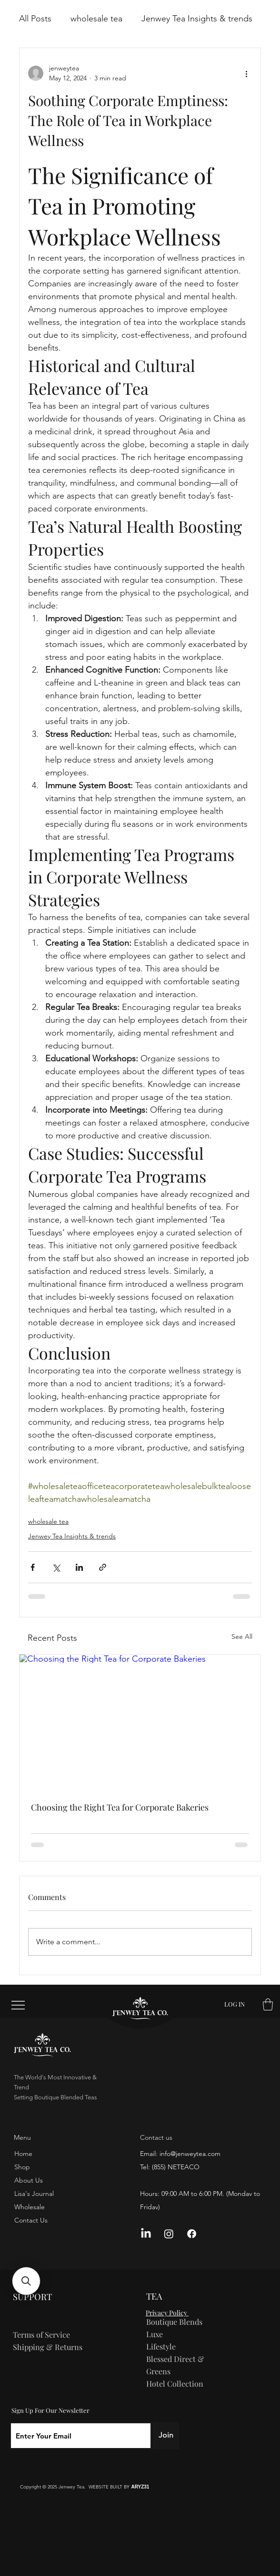  Describe the element at coordinates (192, 2234) in the screenshot. I see `[Facebook]` at that location.